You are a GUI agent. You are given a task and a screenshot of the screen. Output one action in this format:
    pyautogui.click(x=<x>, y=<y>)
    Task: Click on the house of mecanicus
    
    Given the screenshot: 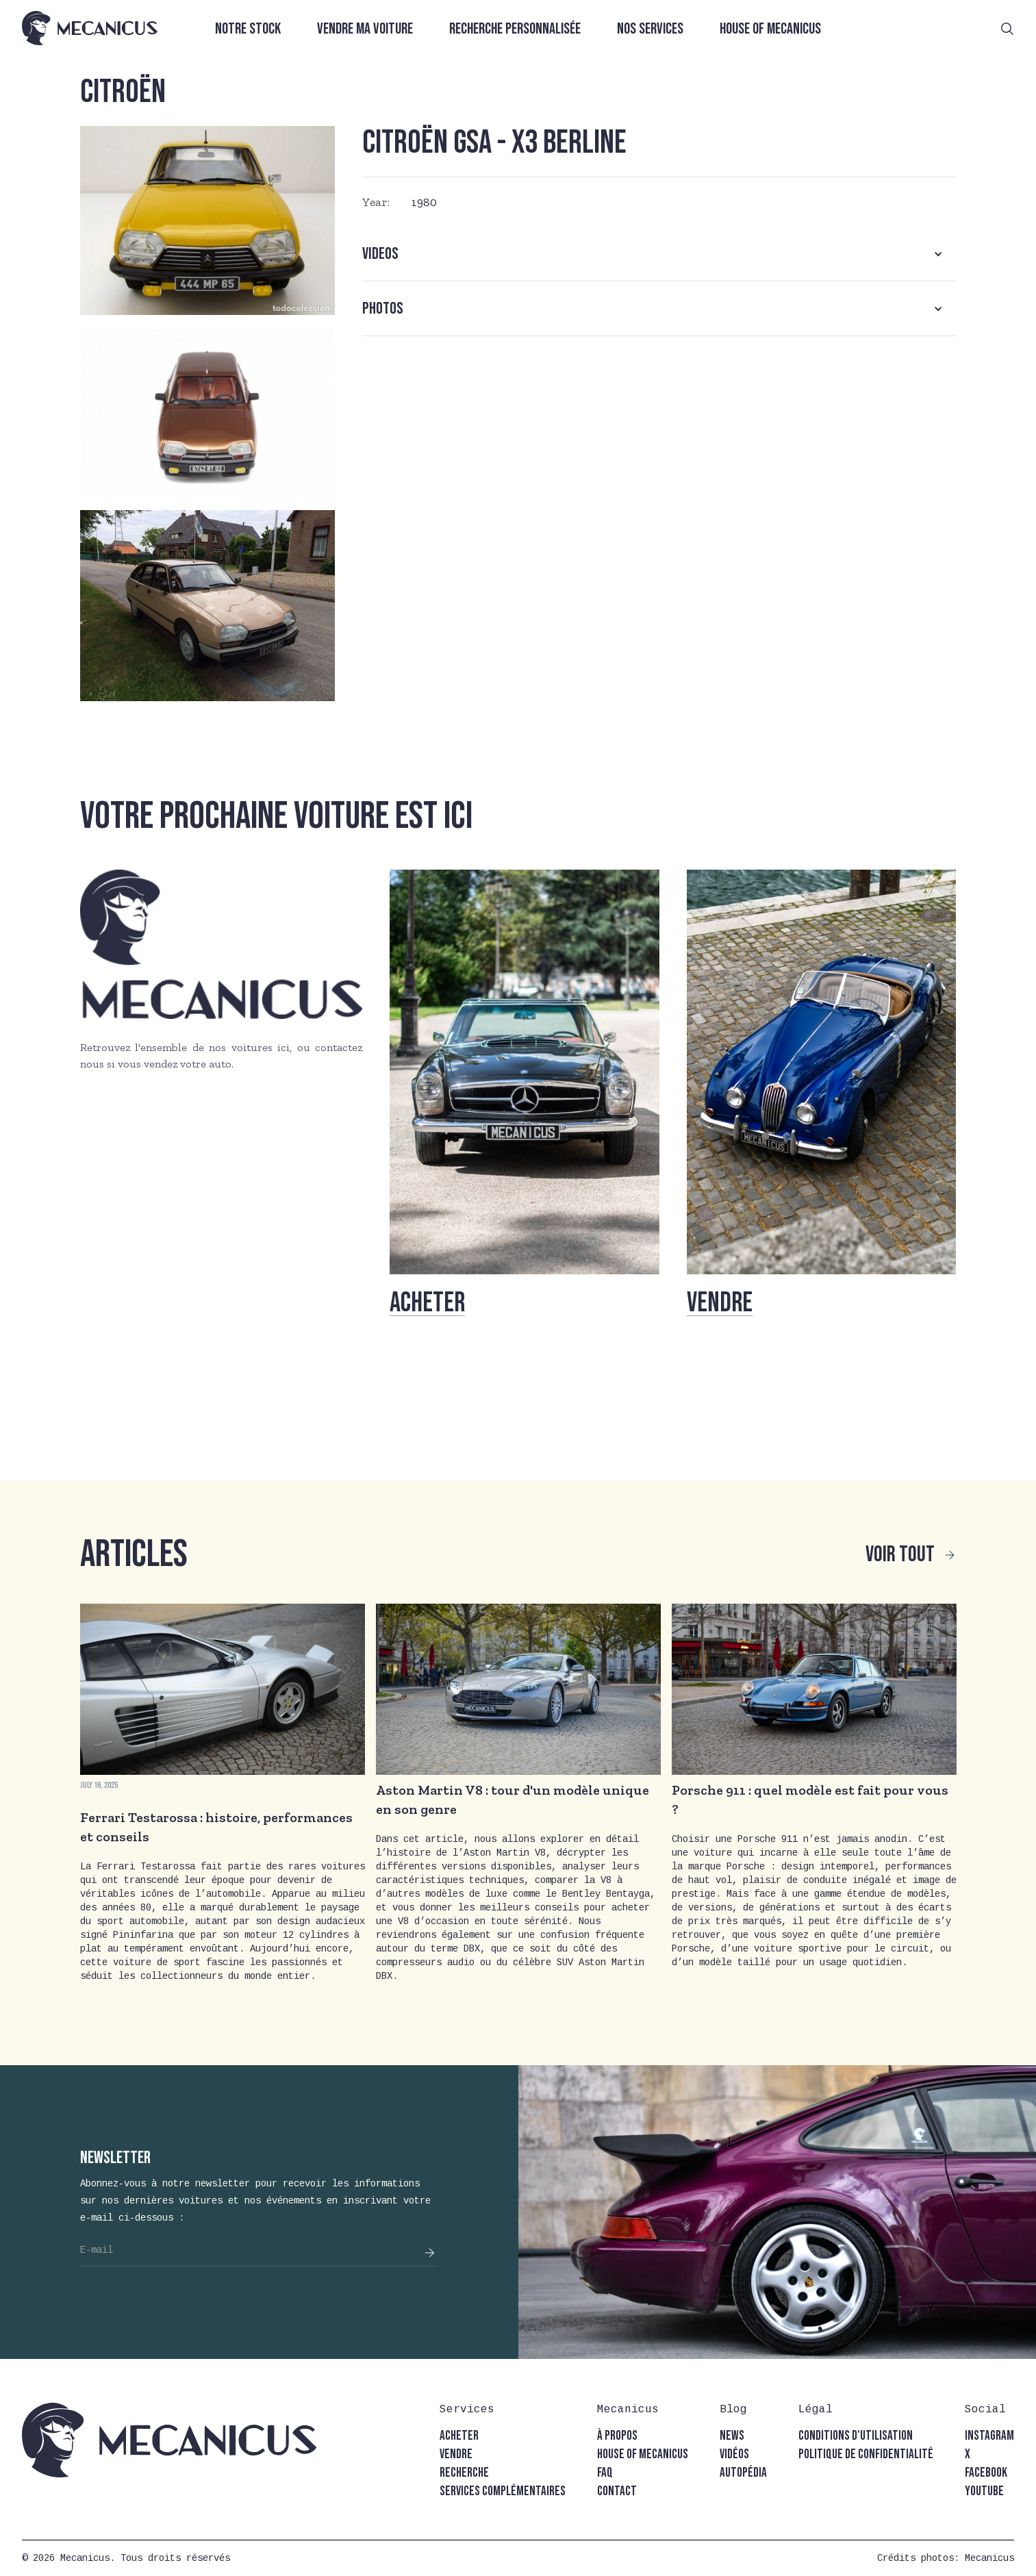 What is the action you would take?
    pyautogui.click(x=642, y=2454)
    